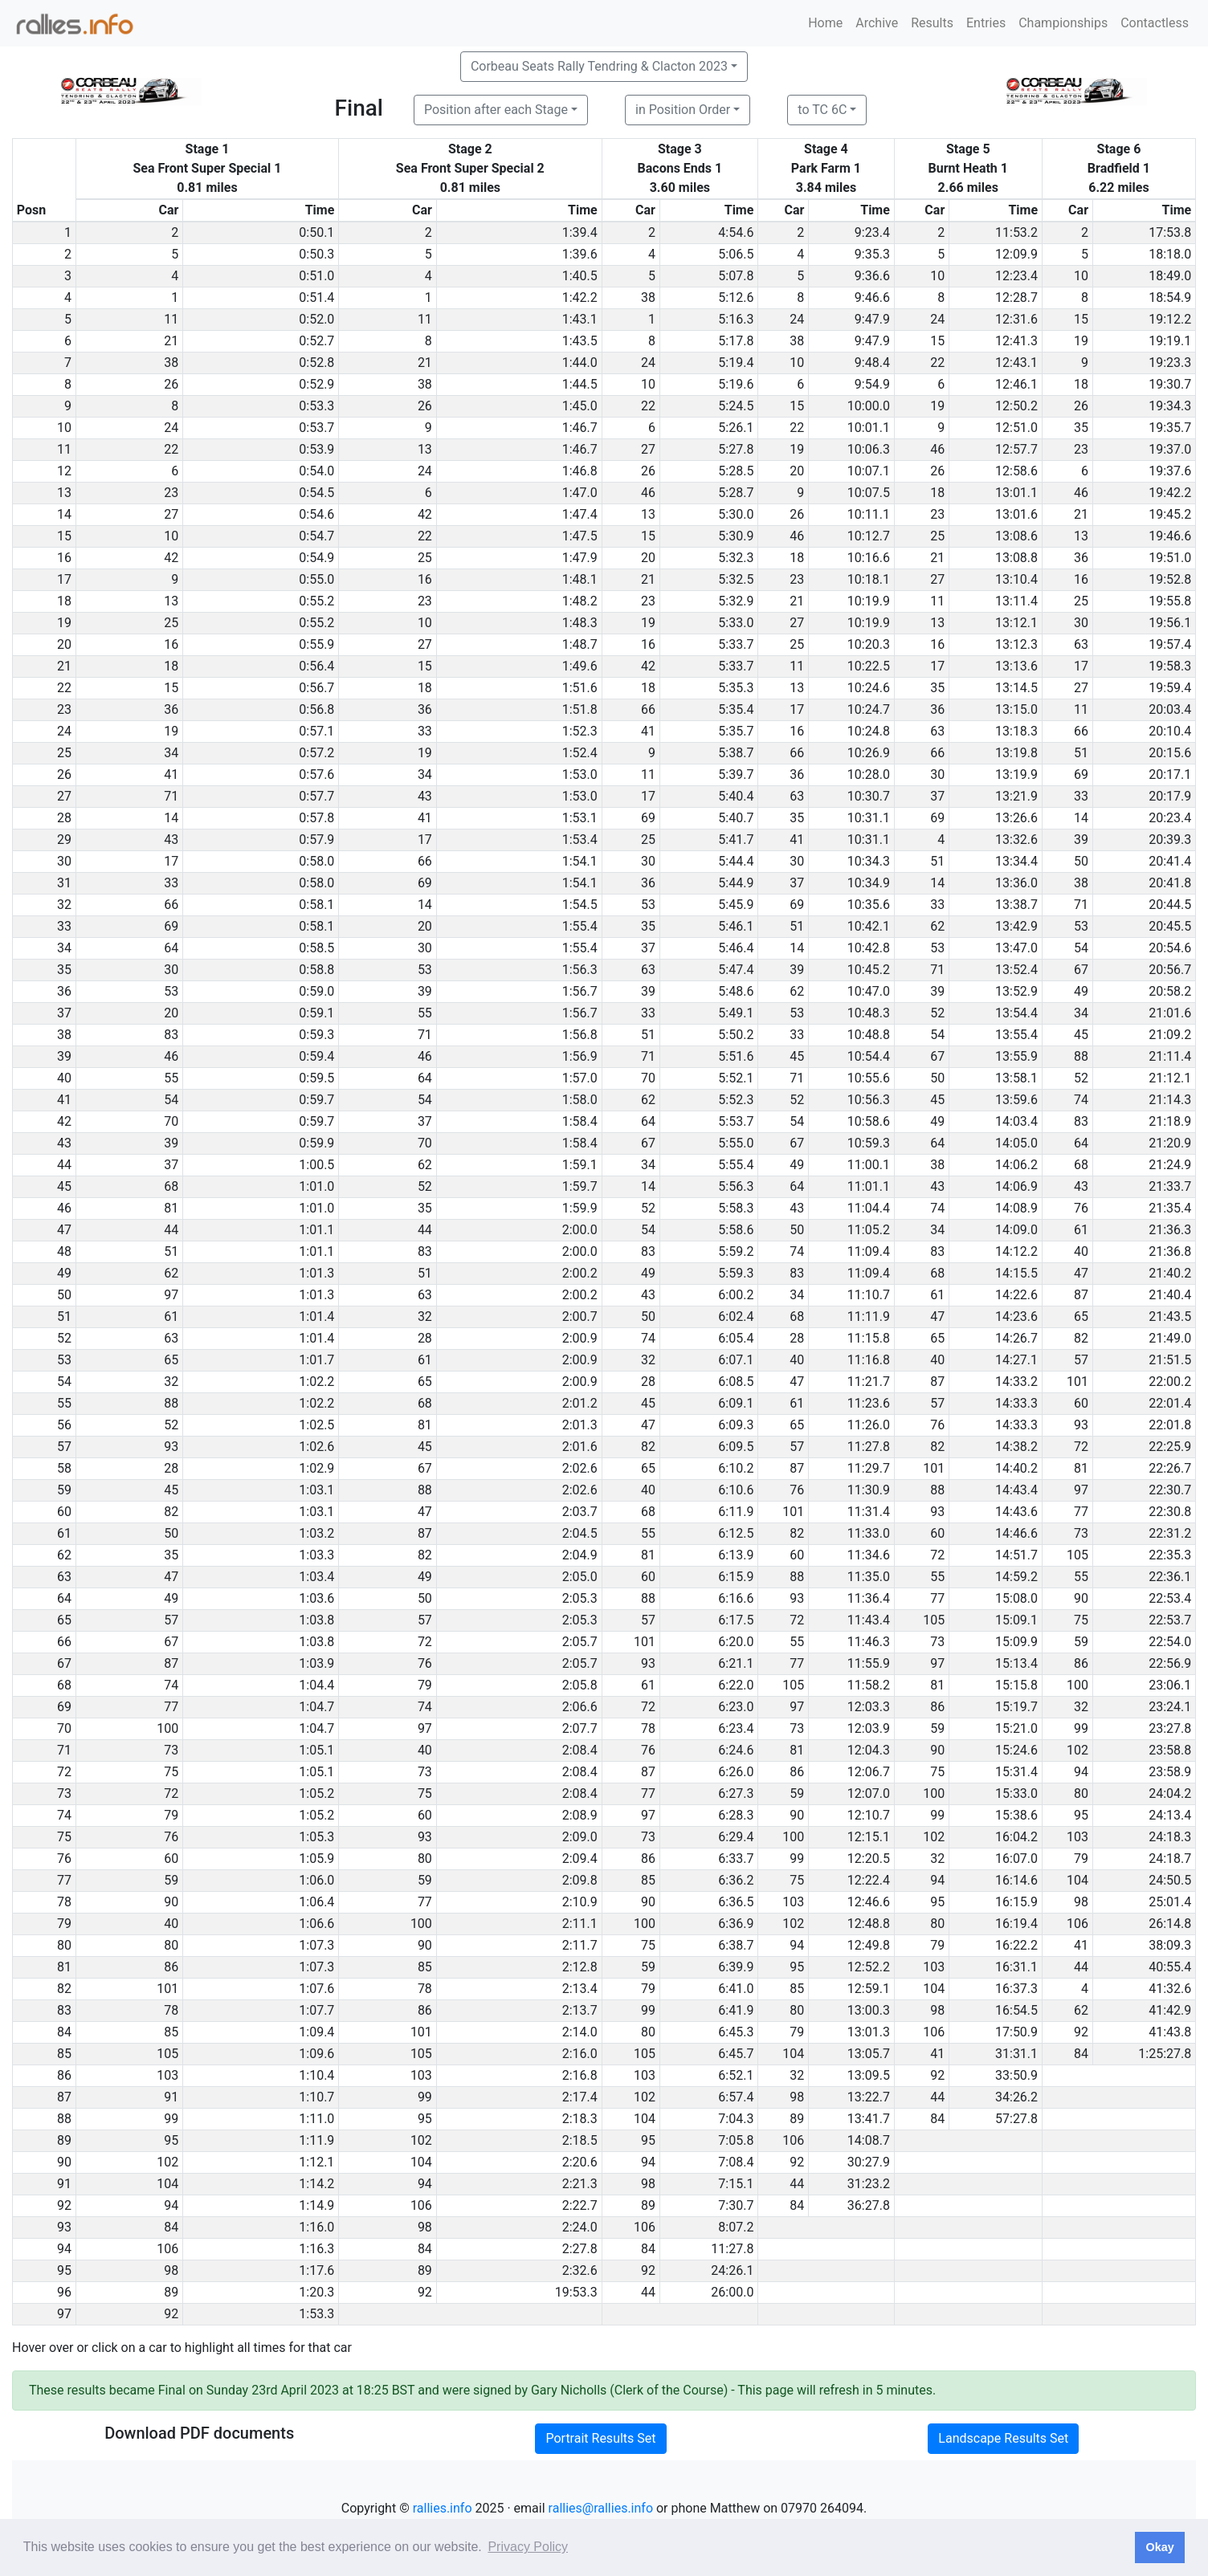  What do you see at coordinates (1016, 557) in the screenshot?
I see `13:08.8` at bounding box center [1016, 557].